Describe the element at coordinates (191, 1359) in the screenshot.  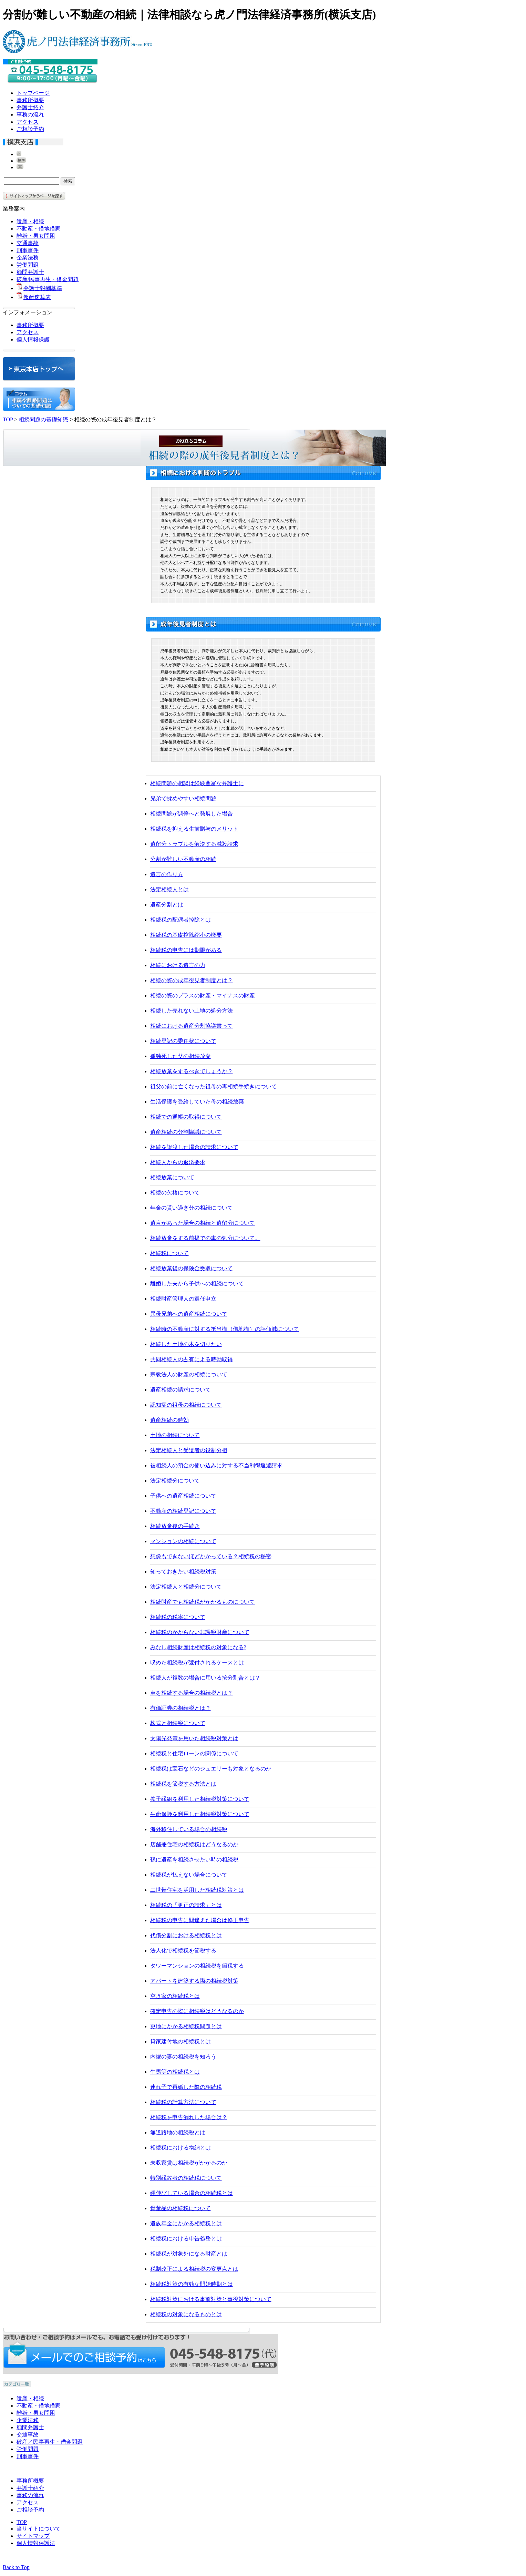
I see `共同相続人の占有による時効取得` at that location.